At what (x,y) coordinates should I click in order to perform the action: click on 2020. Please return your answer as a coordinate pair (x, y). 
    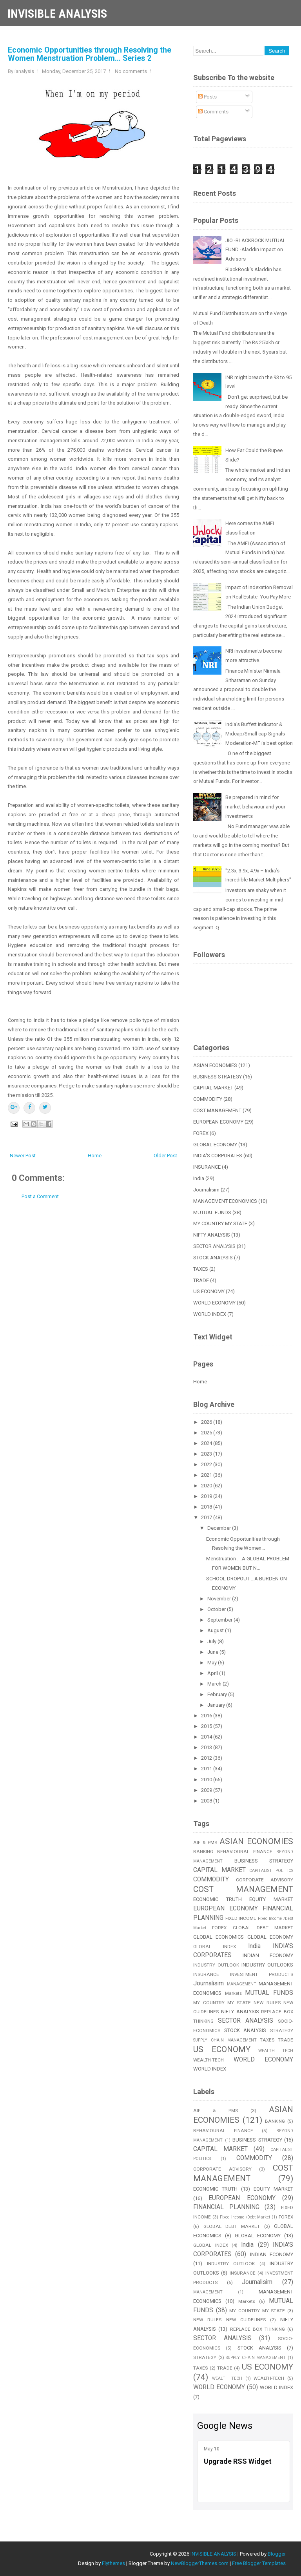
    Looking at the image, I should click on (207, 1486).